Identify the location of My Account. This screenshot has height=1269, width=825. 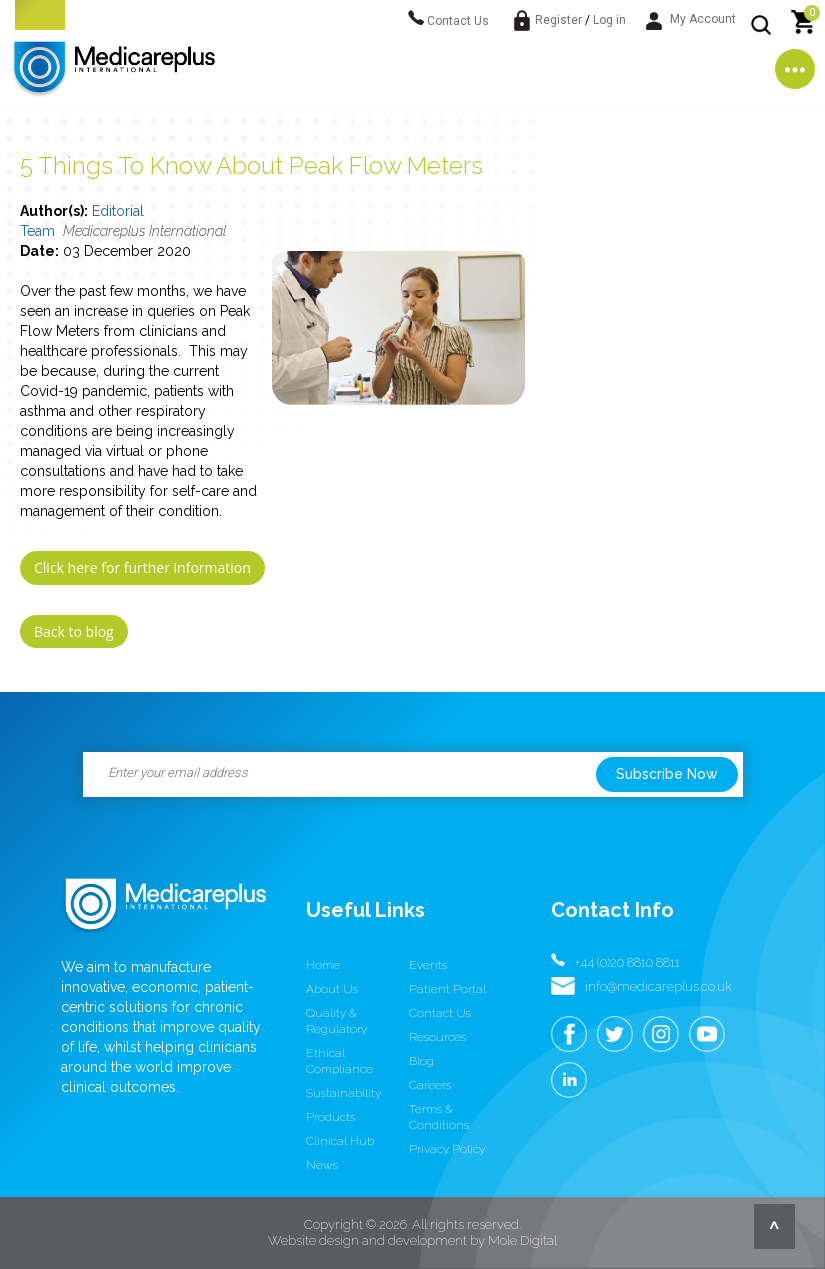
(691, 19).